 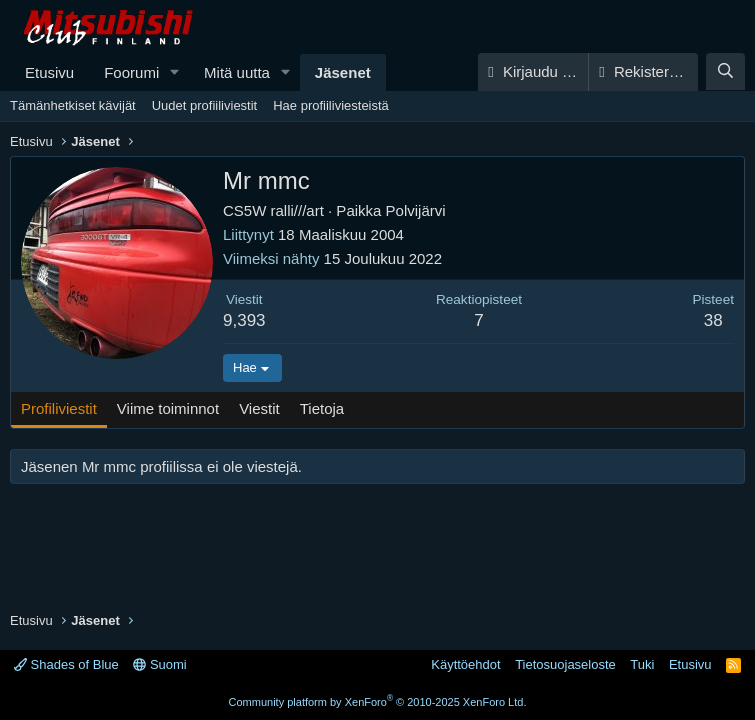 What do you see at coordinates (168, 408) in the screenshot?
I see `Viime toiminnot [tab]` at bounding box center [168, 408].